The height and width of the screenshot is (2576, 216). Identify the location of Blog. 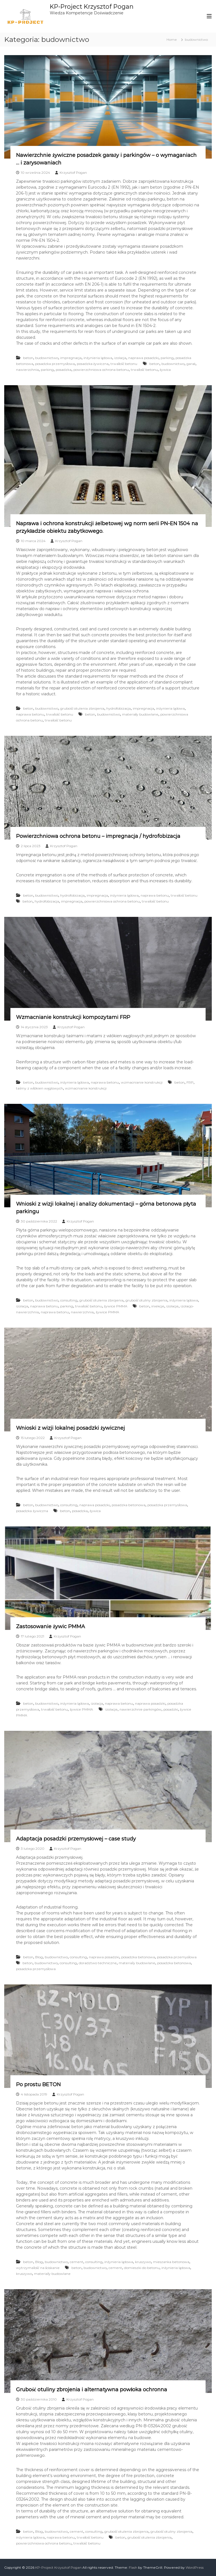
(39, 1957).